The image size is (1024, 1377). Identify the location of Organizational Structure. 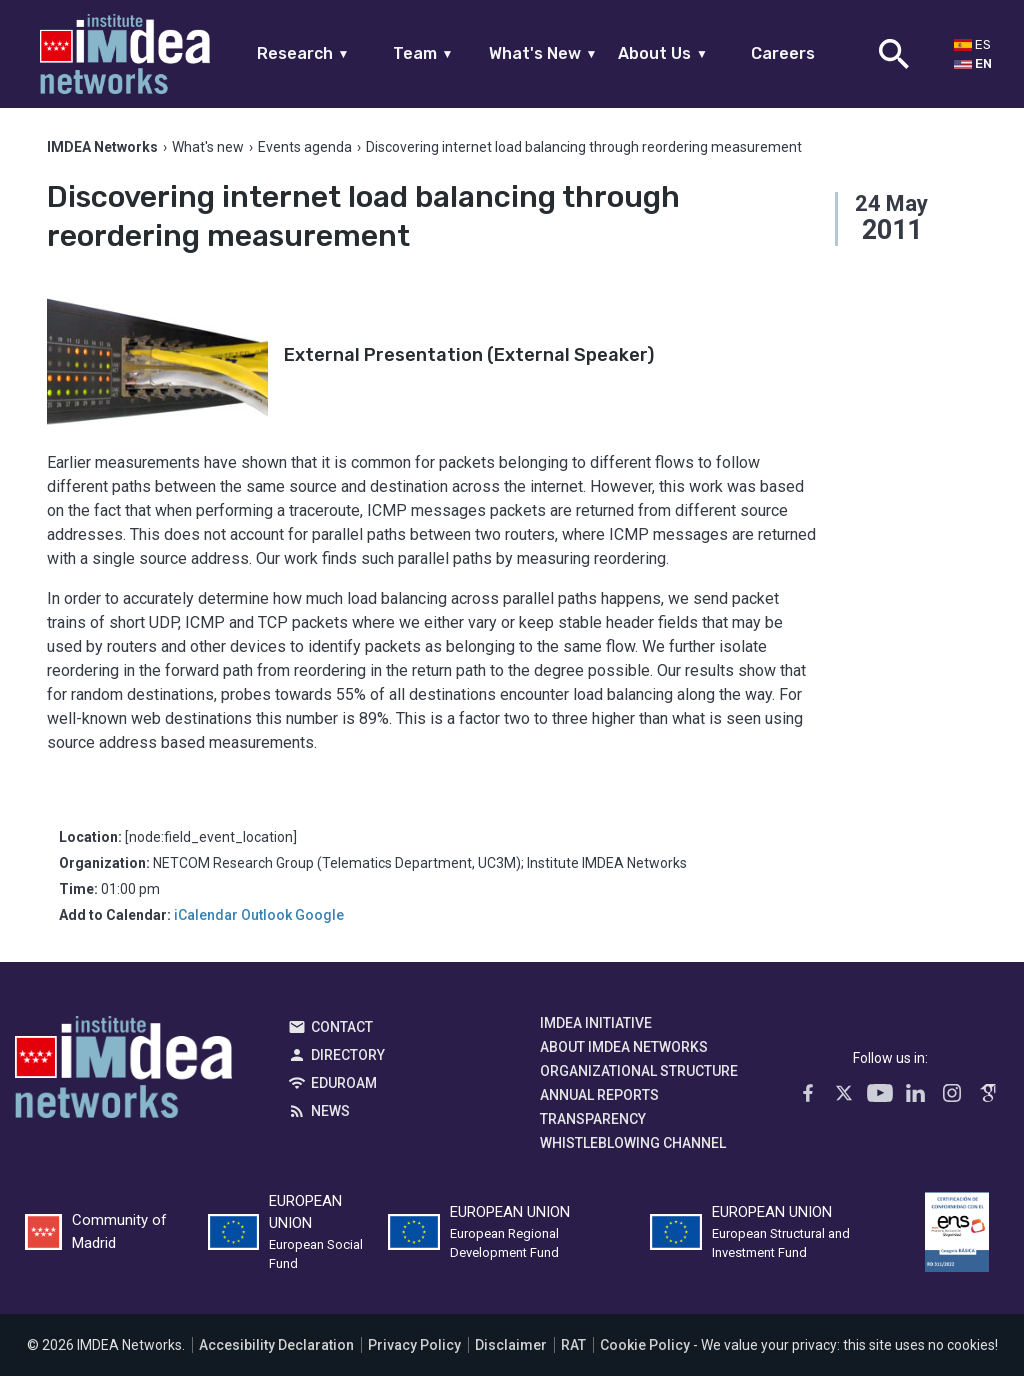
(639, 1072).